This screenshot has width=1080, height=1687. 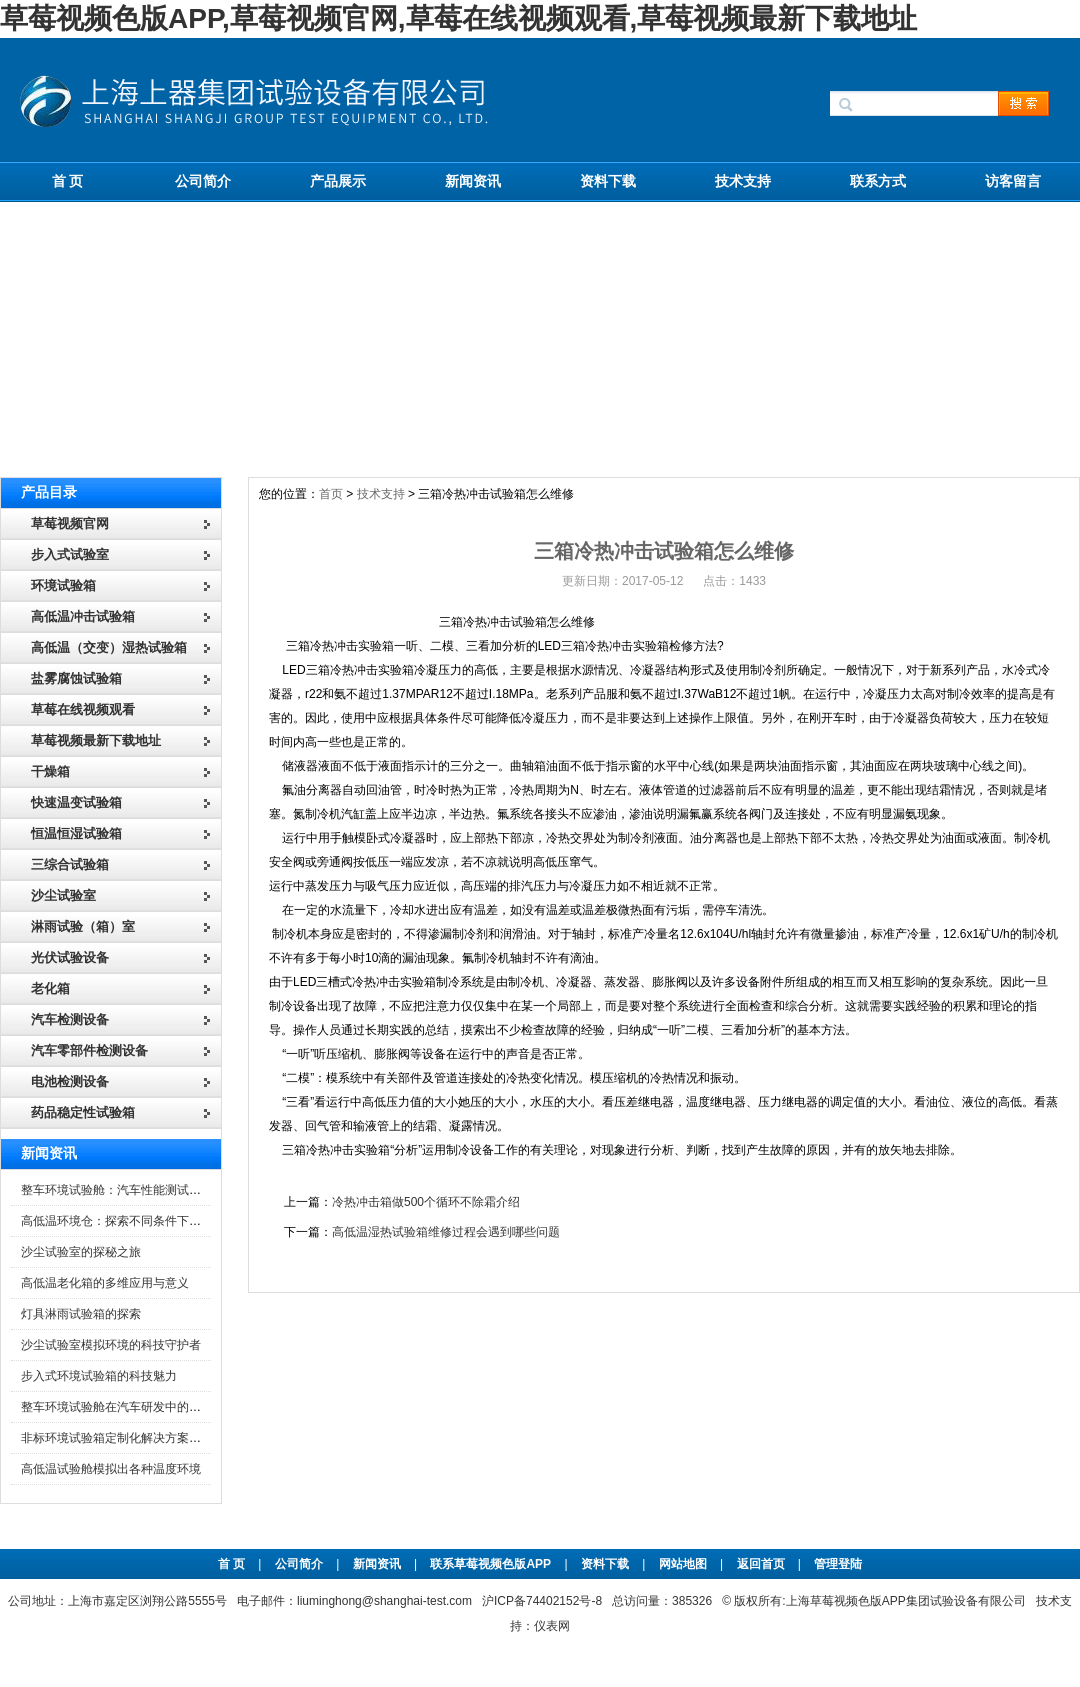 I want to click on 沪ICP备74402152号-8, so click(x=542, y=1601).